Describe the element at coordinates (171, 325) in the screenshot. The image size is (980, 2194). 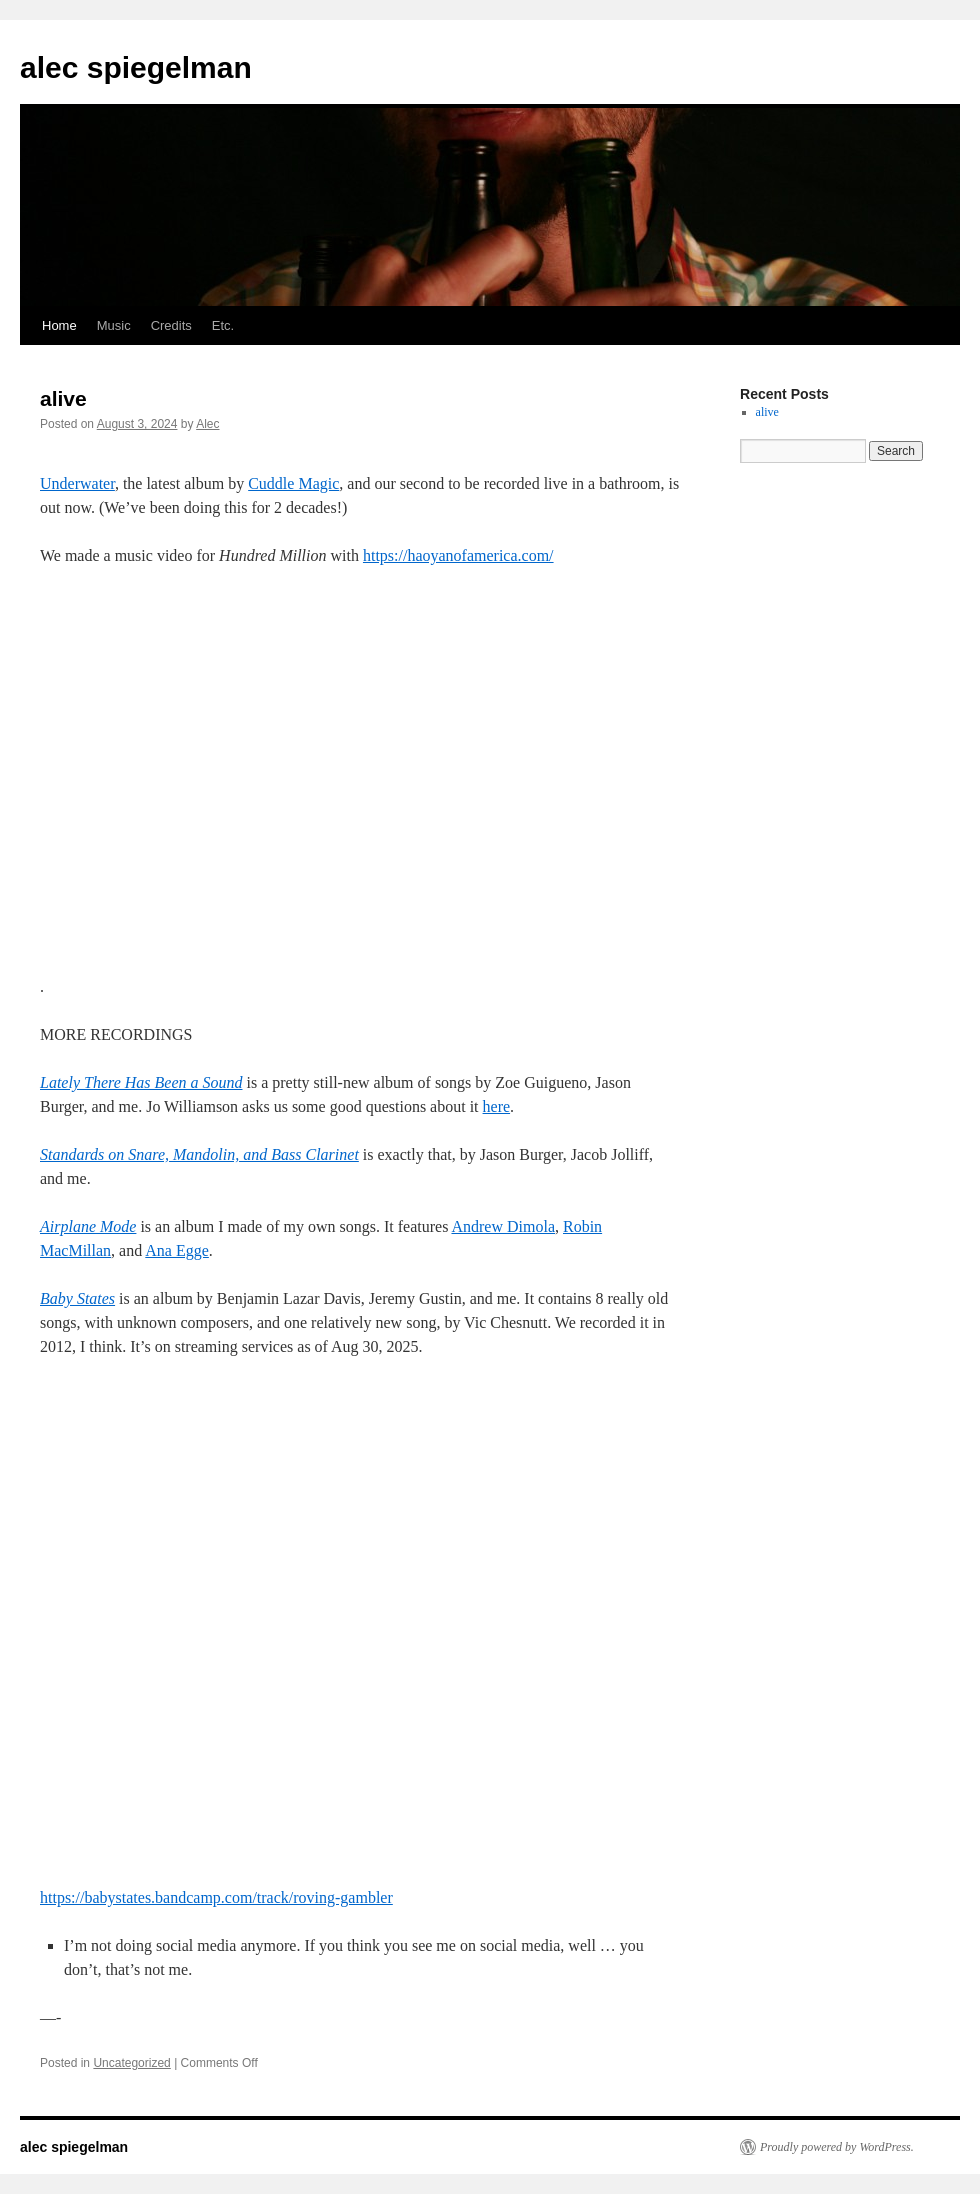
I see `Credits` at that location.